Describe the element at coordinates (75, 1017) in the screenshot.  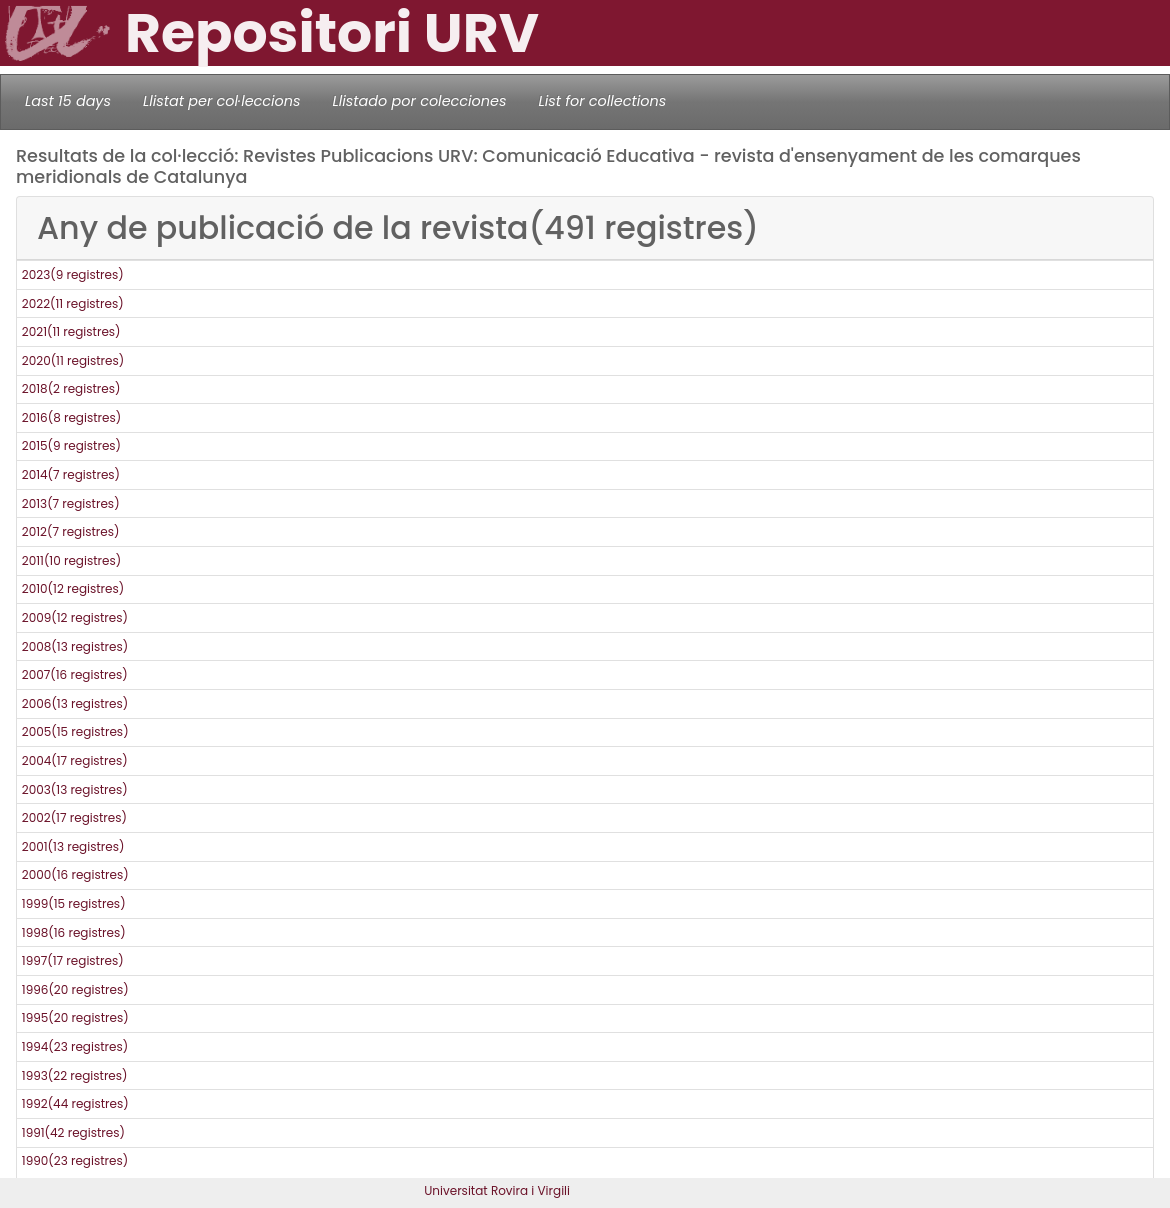
I see `1995(20 registres)` at that location.